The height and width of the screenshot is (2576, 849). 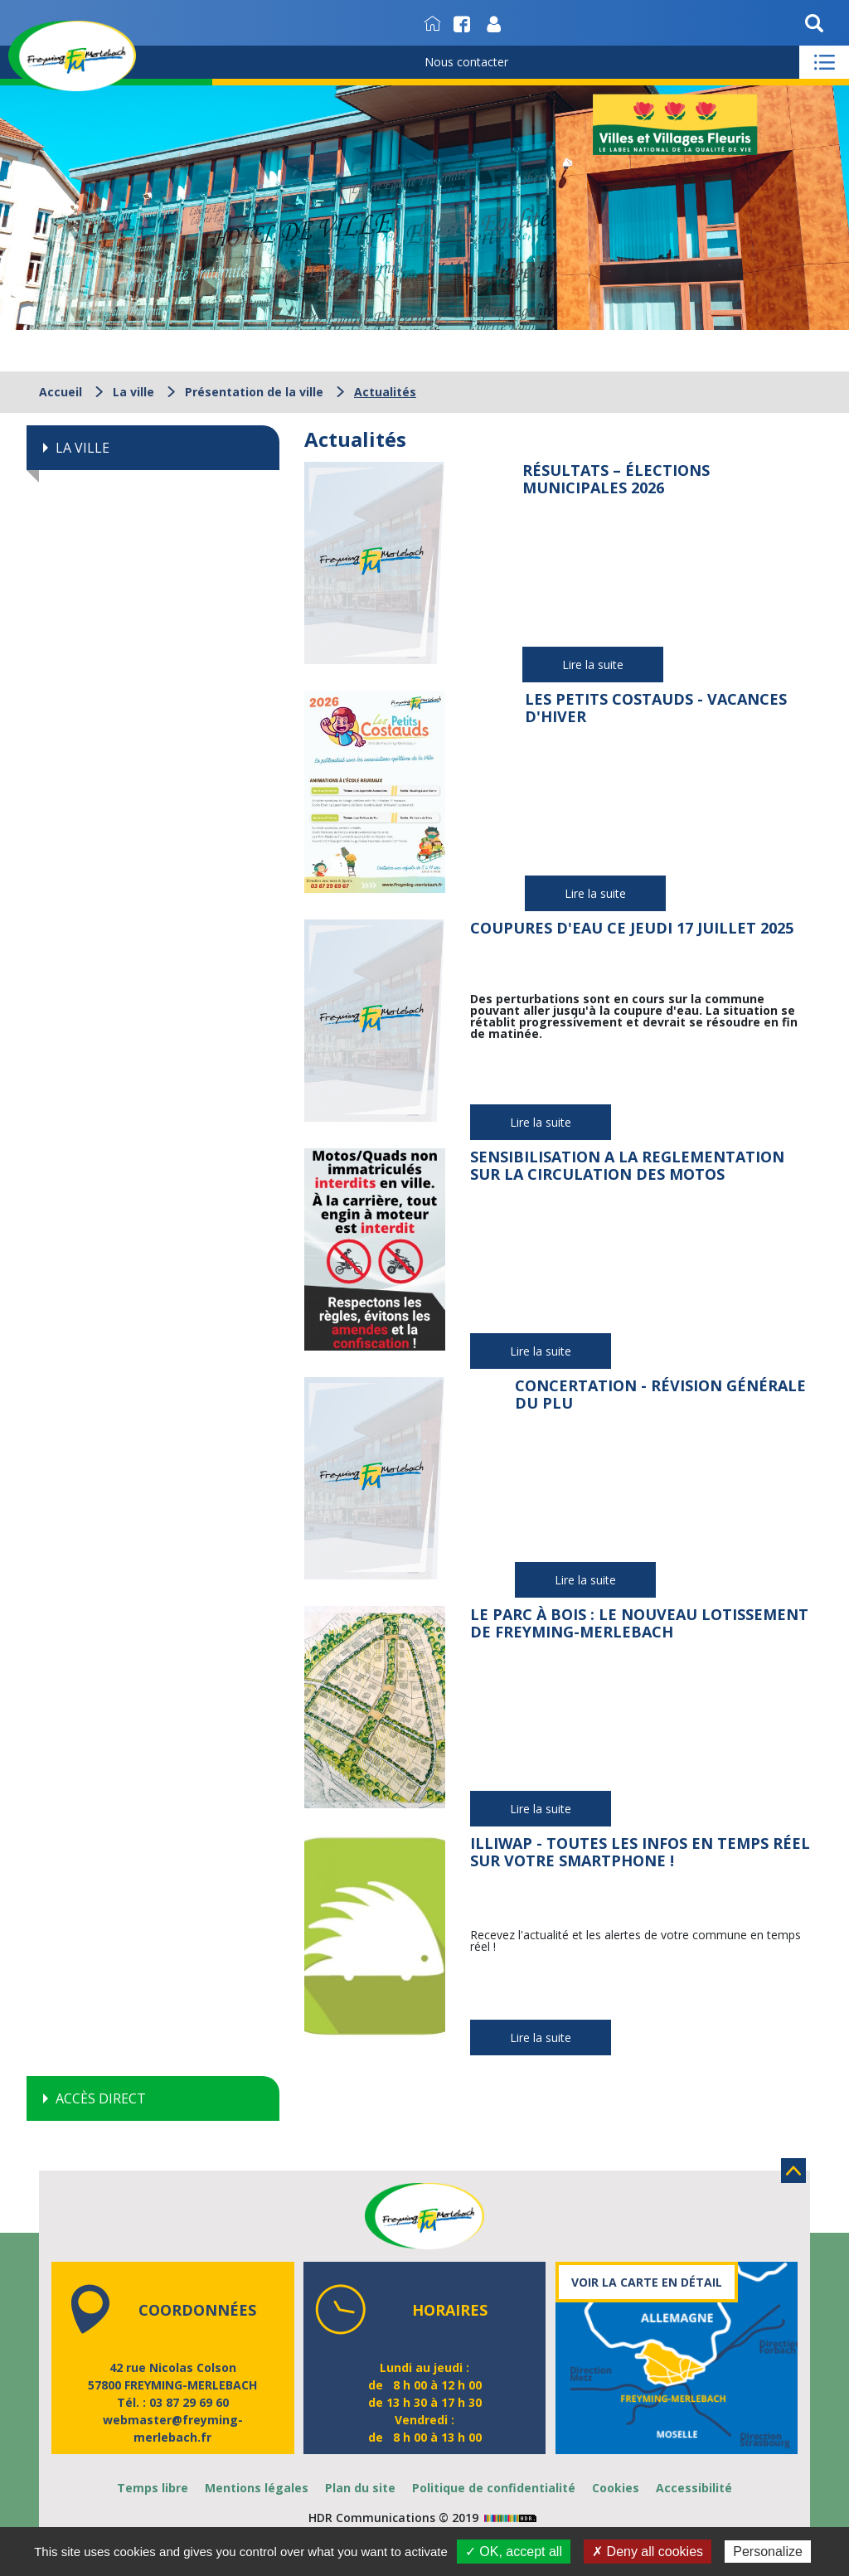 I want to click on Concertation - Révision générale du PLU, so click(x=660, y=1394).